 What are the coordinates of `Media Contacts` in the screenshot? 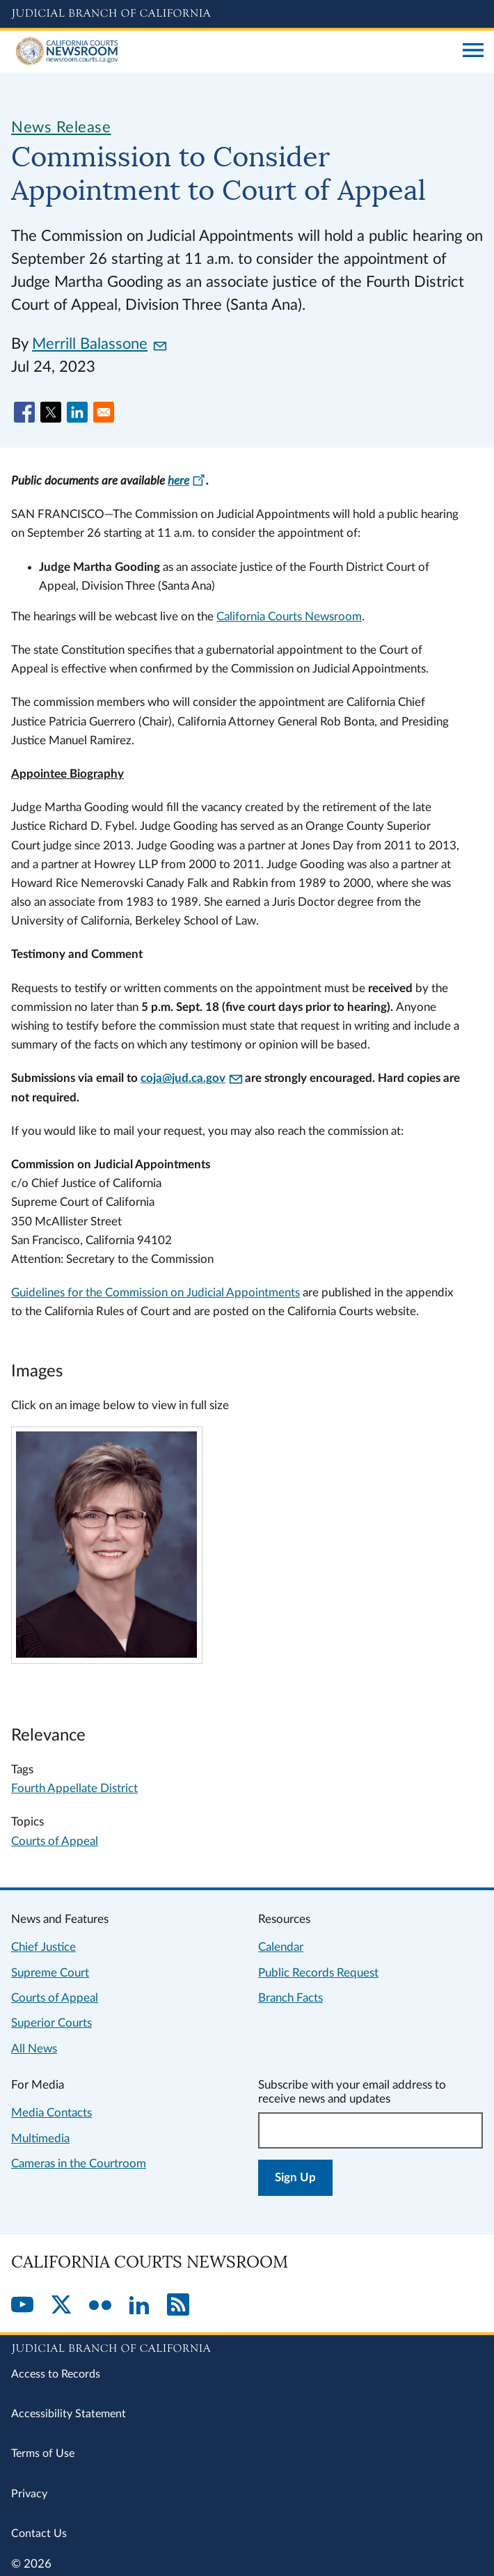 It's located at (51, 2113).